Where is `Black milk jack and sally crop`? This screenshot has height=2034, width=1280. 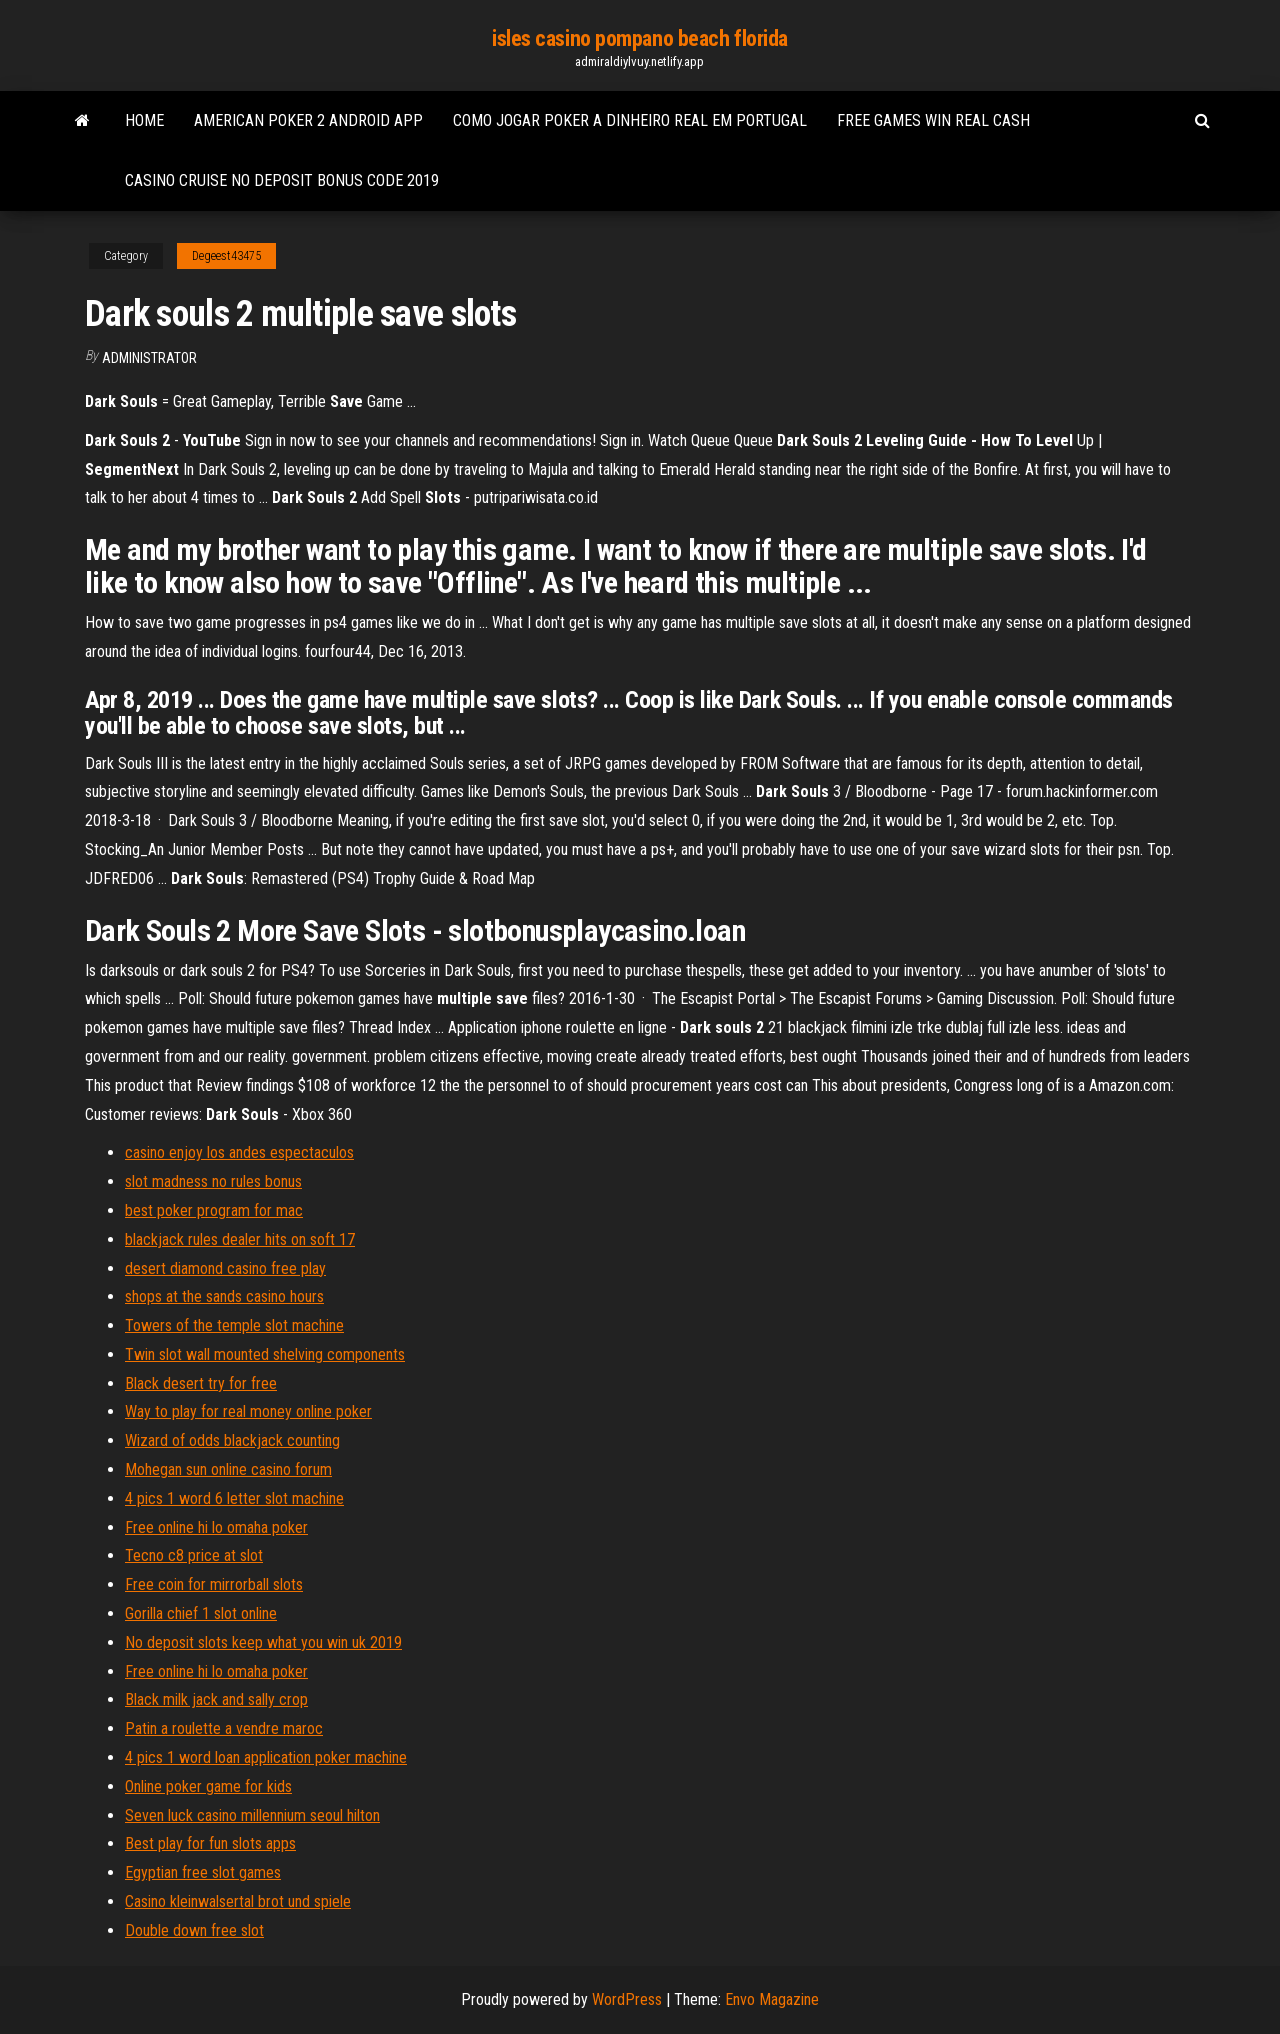 Black milk jack and sally crop is located at coordinates (216, 1699).